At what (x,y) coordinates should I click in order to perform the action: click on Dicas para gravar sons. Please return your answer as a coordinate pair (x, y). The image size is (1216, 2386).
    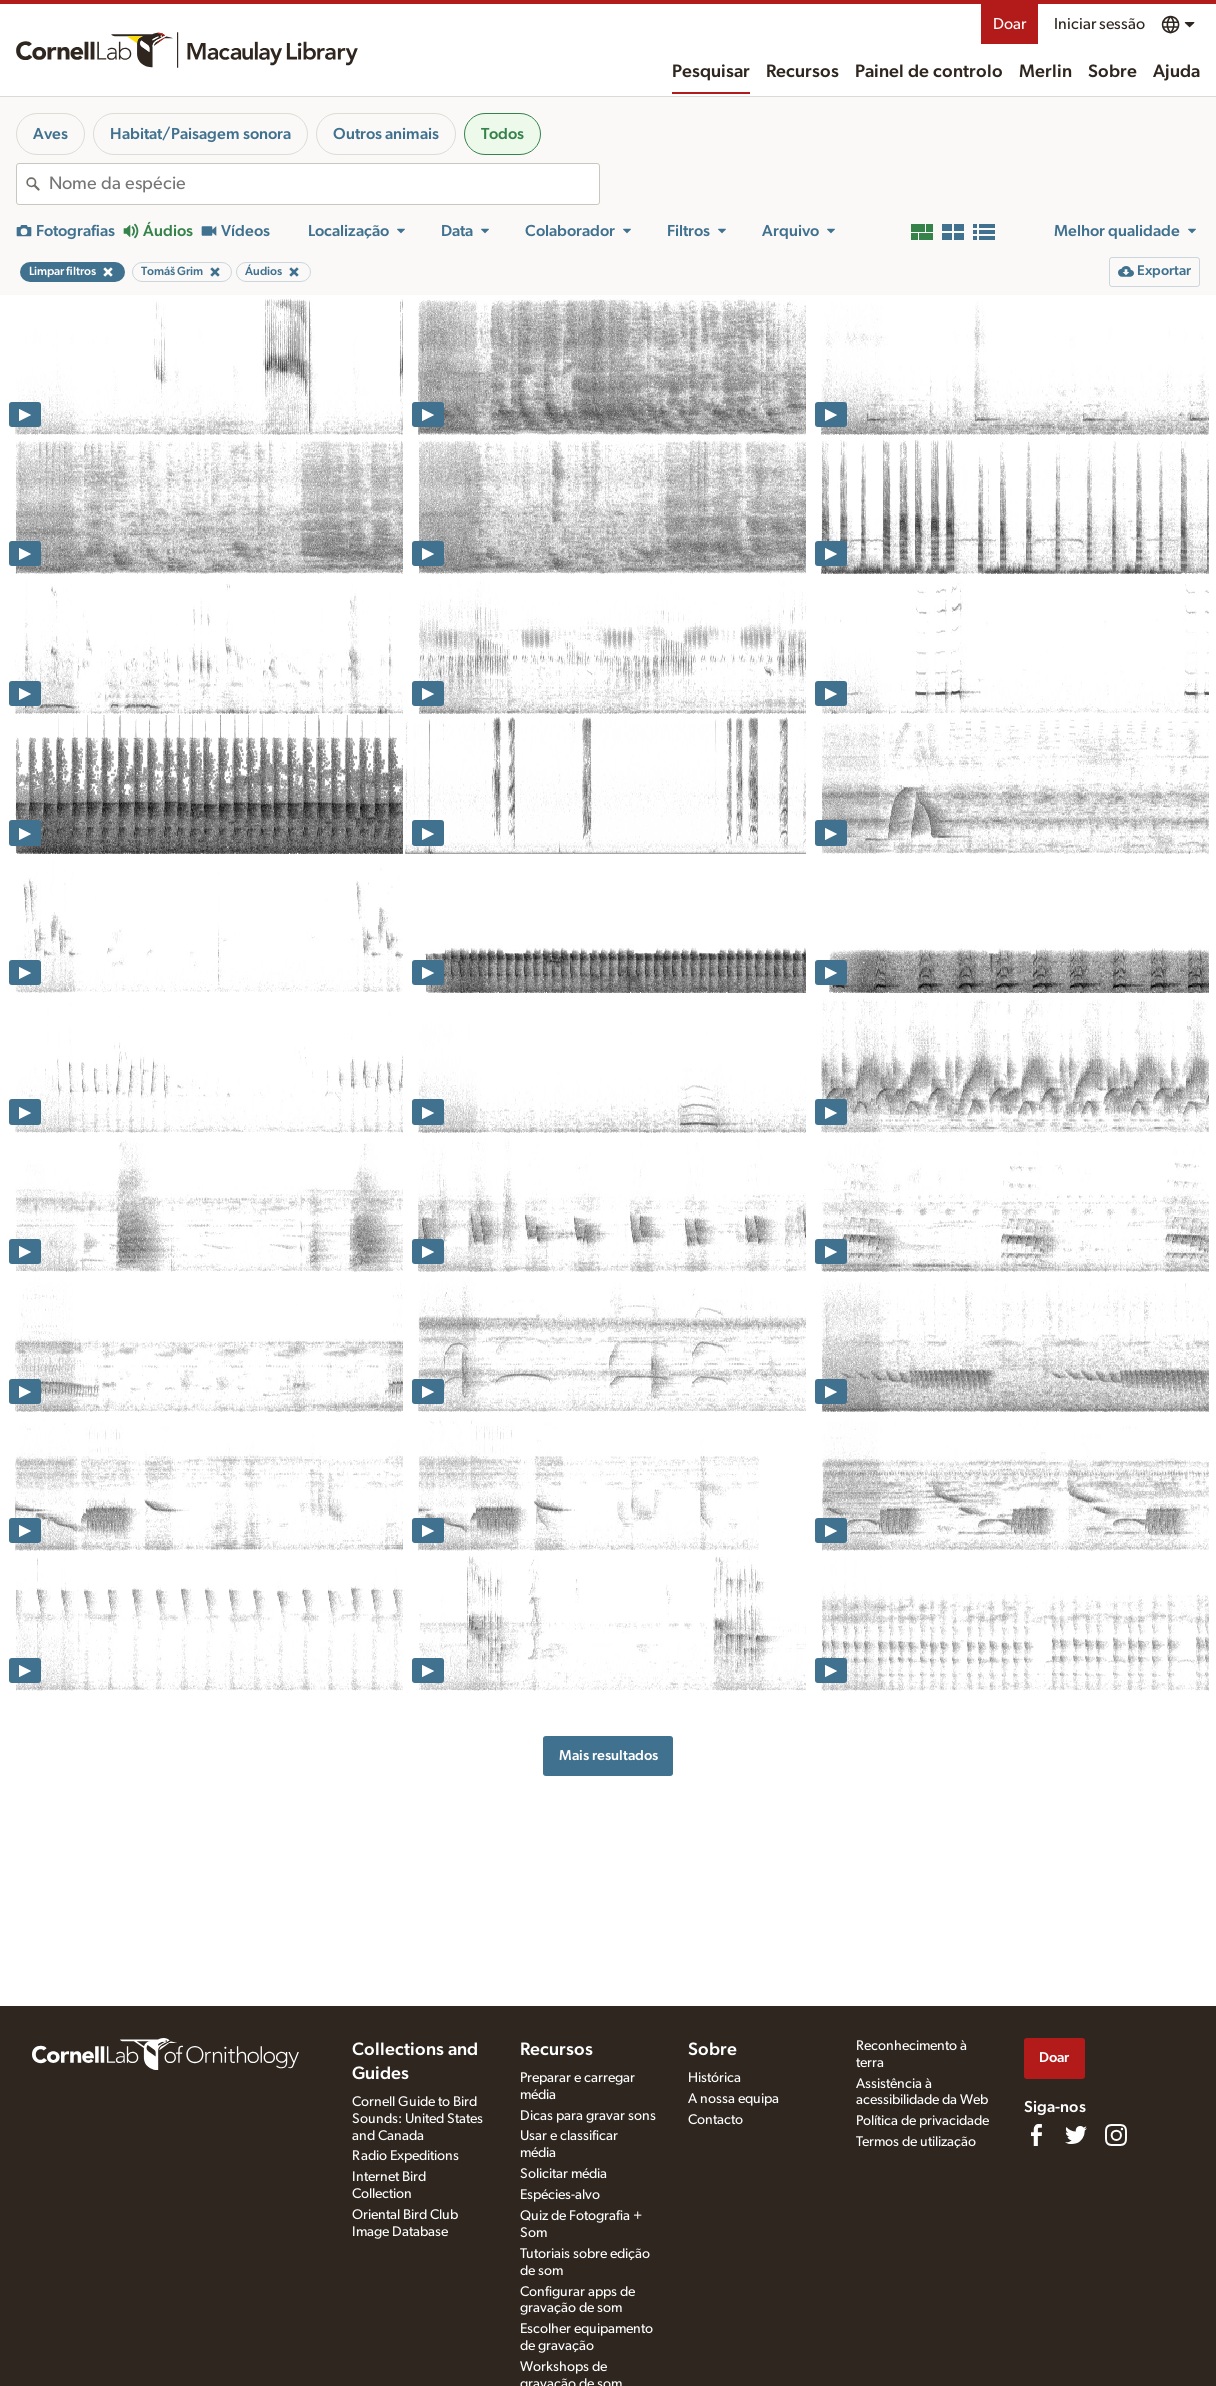
    Looking at the image, I should click on (588, 2116).